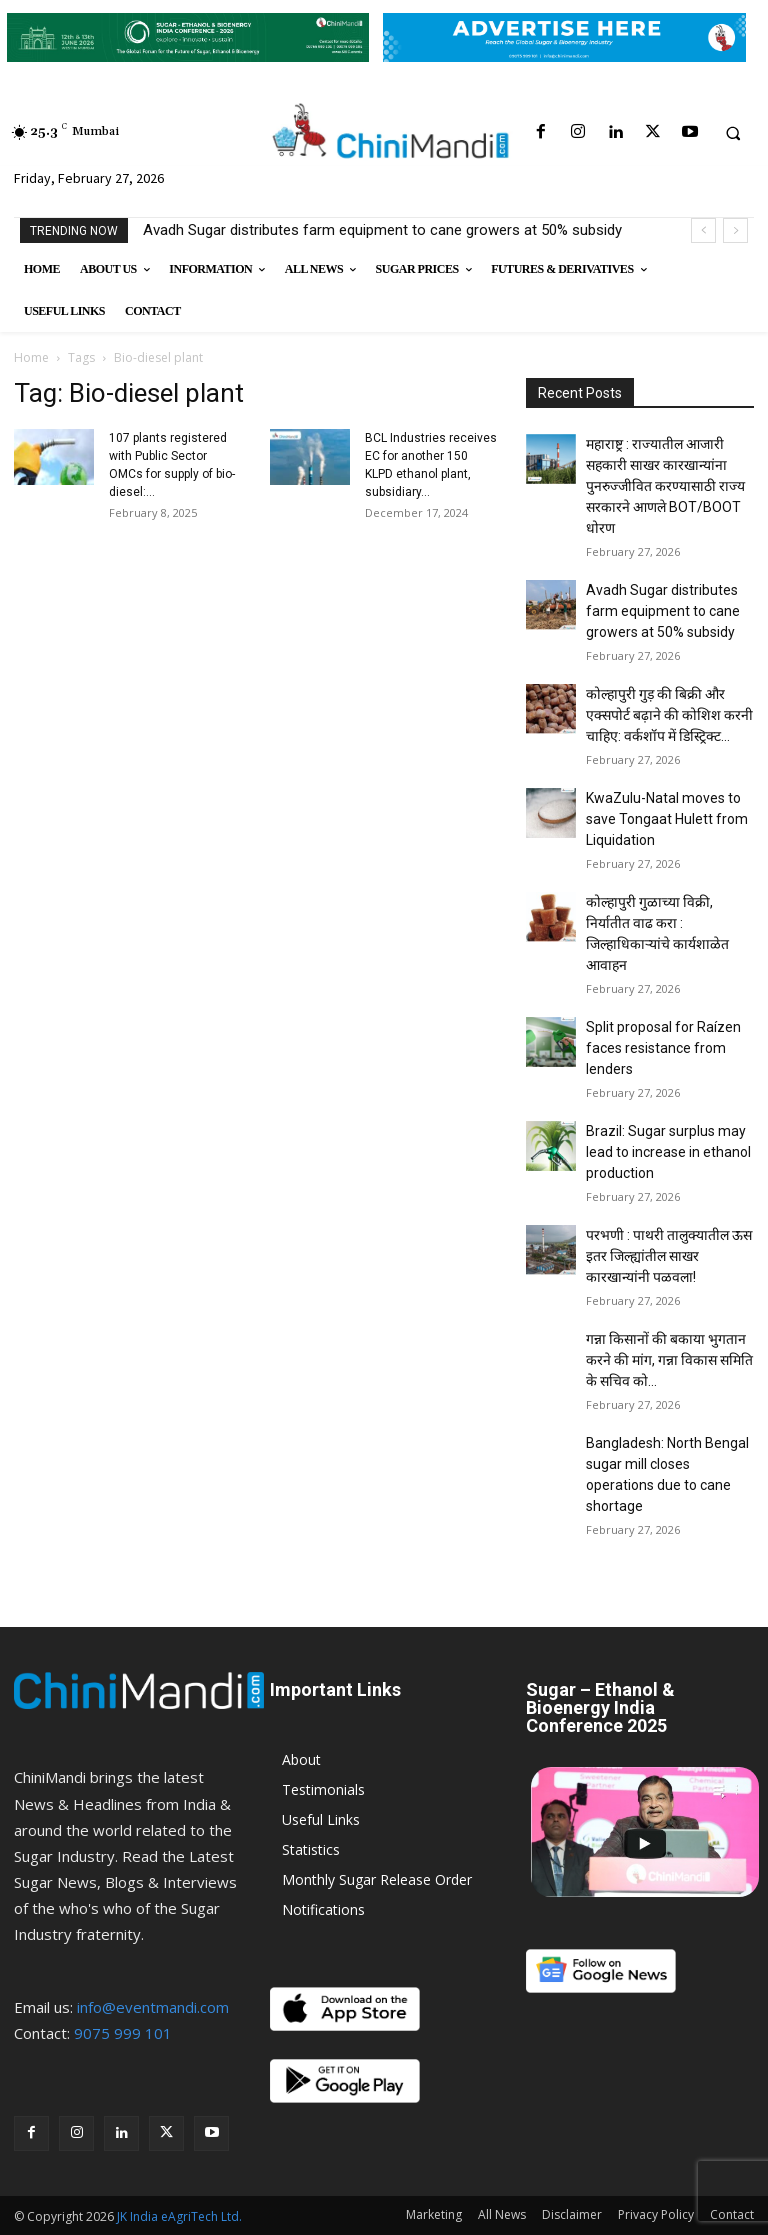 This screenshot has height=2235, width=768. I want to click on [button], so click(733, 133).